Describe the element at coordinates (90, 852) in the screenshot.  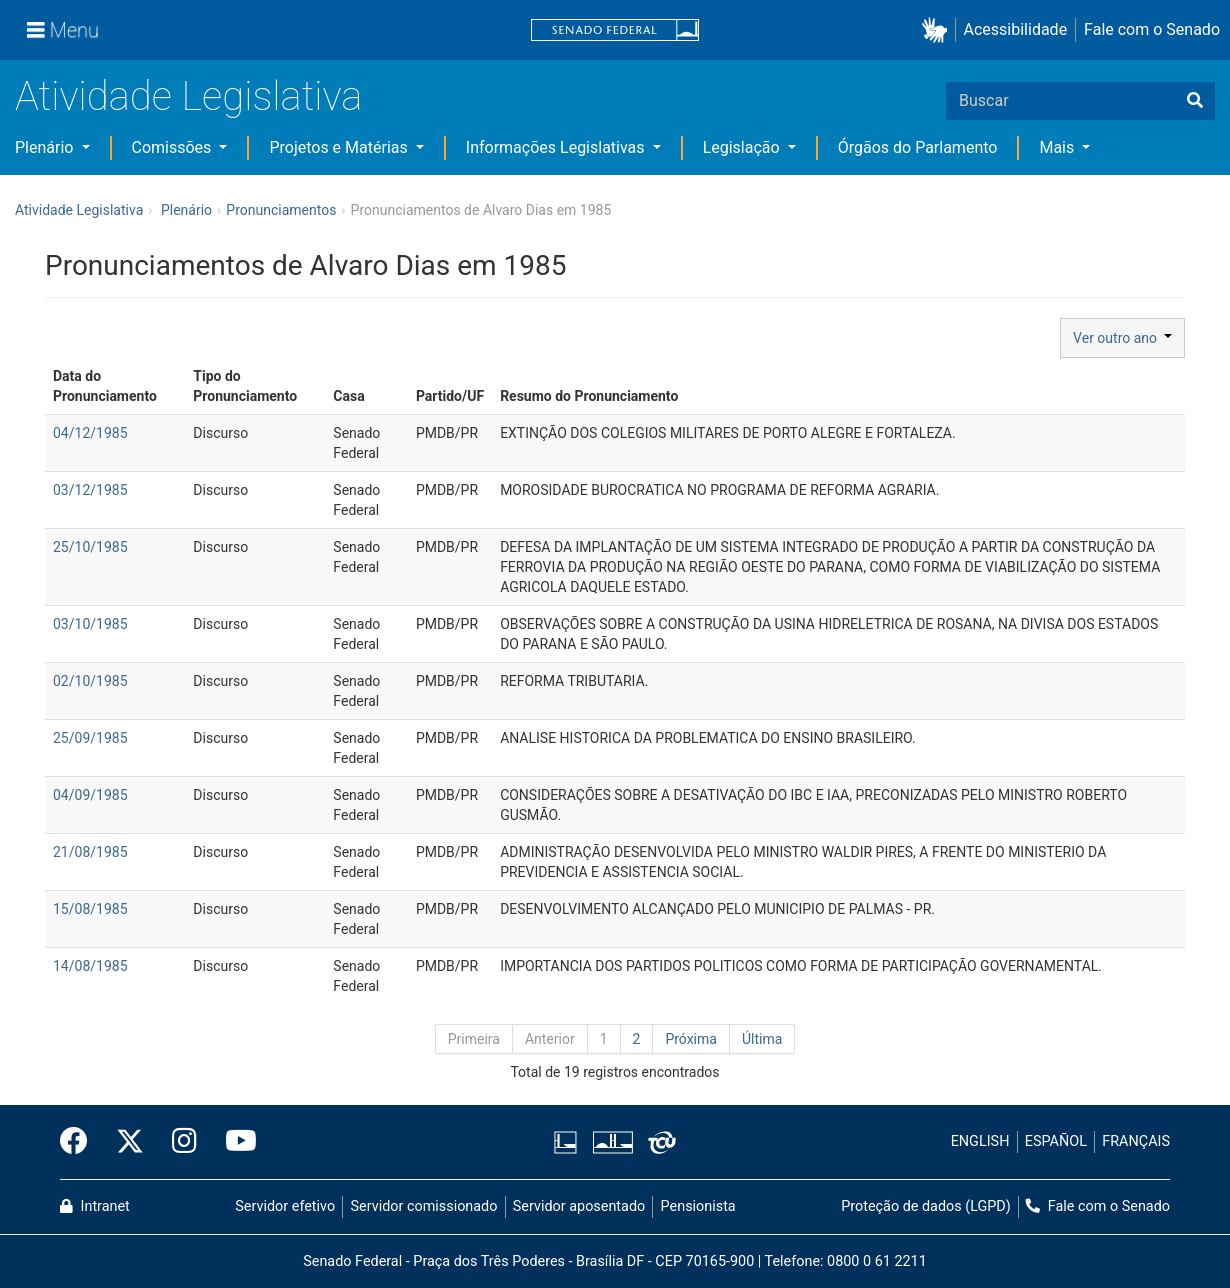
I see `21/08/1985` at that location.